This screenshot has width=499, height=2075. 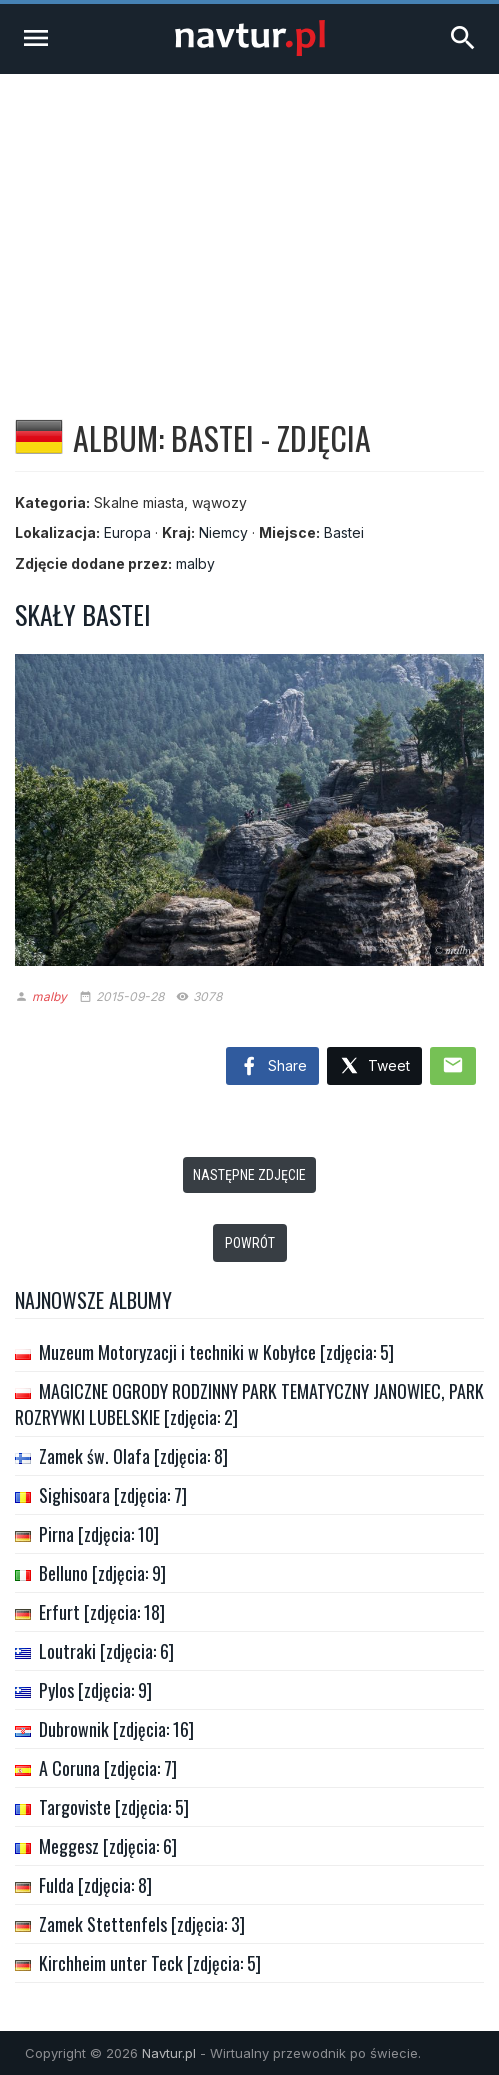 What do you see at coordinates (374, 1066) in the screenshot?
I see `Tweet` at bounding box center [374, 1066].